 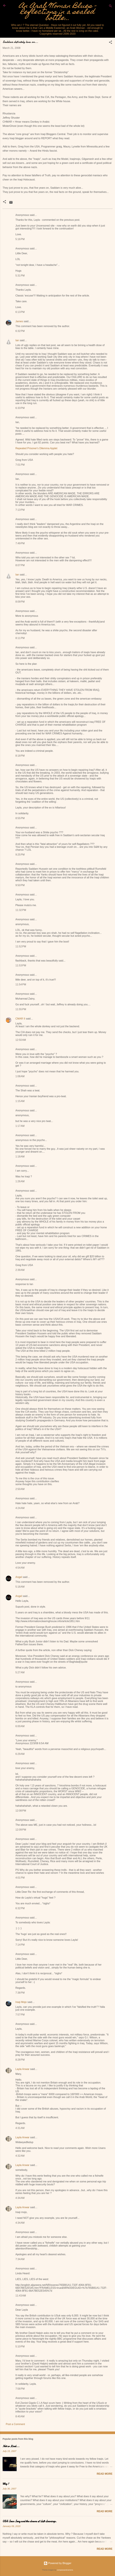 I want to click on 2:50 AM, so click(x=19, y=1489).